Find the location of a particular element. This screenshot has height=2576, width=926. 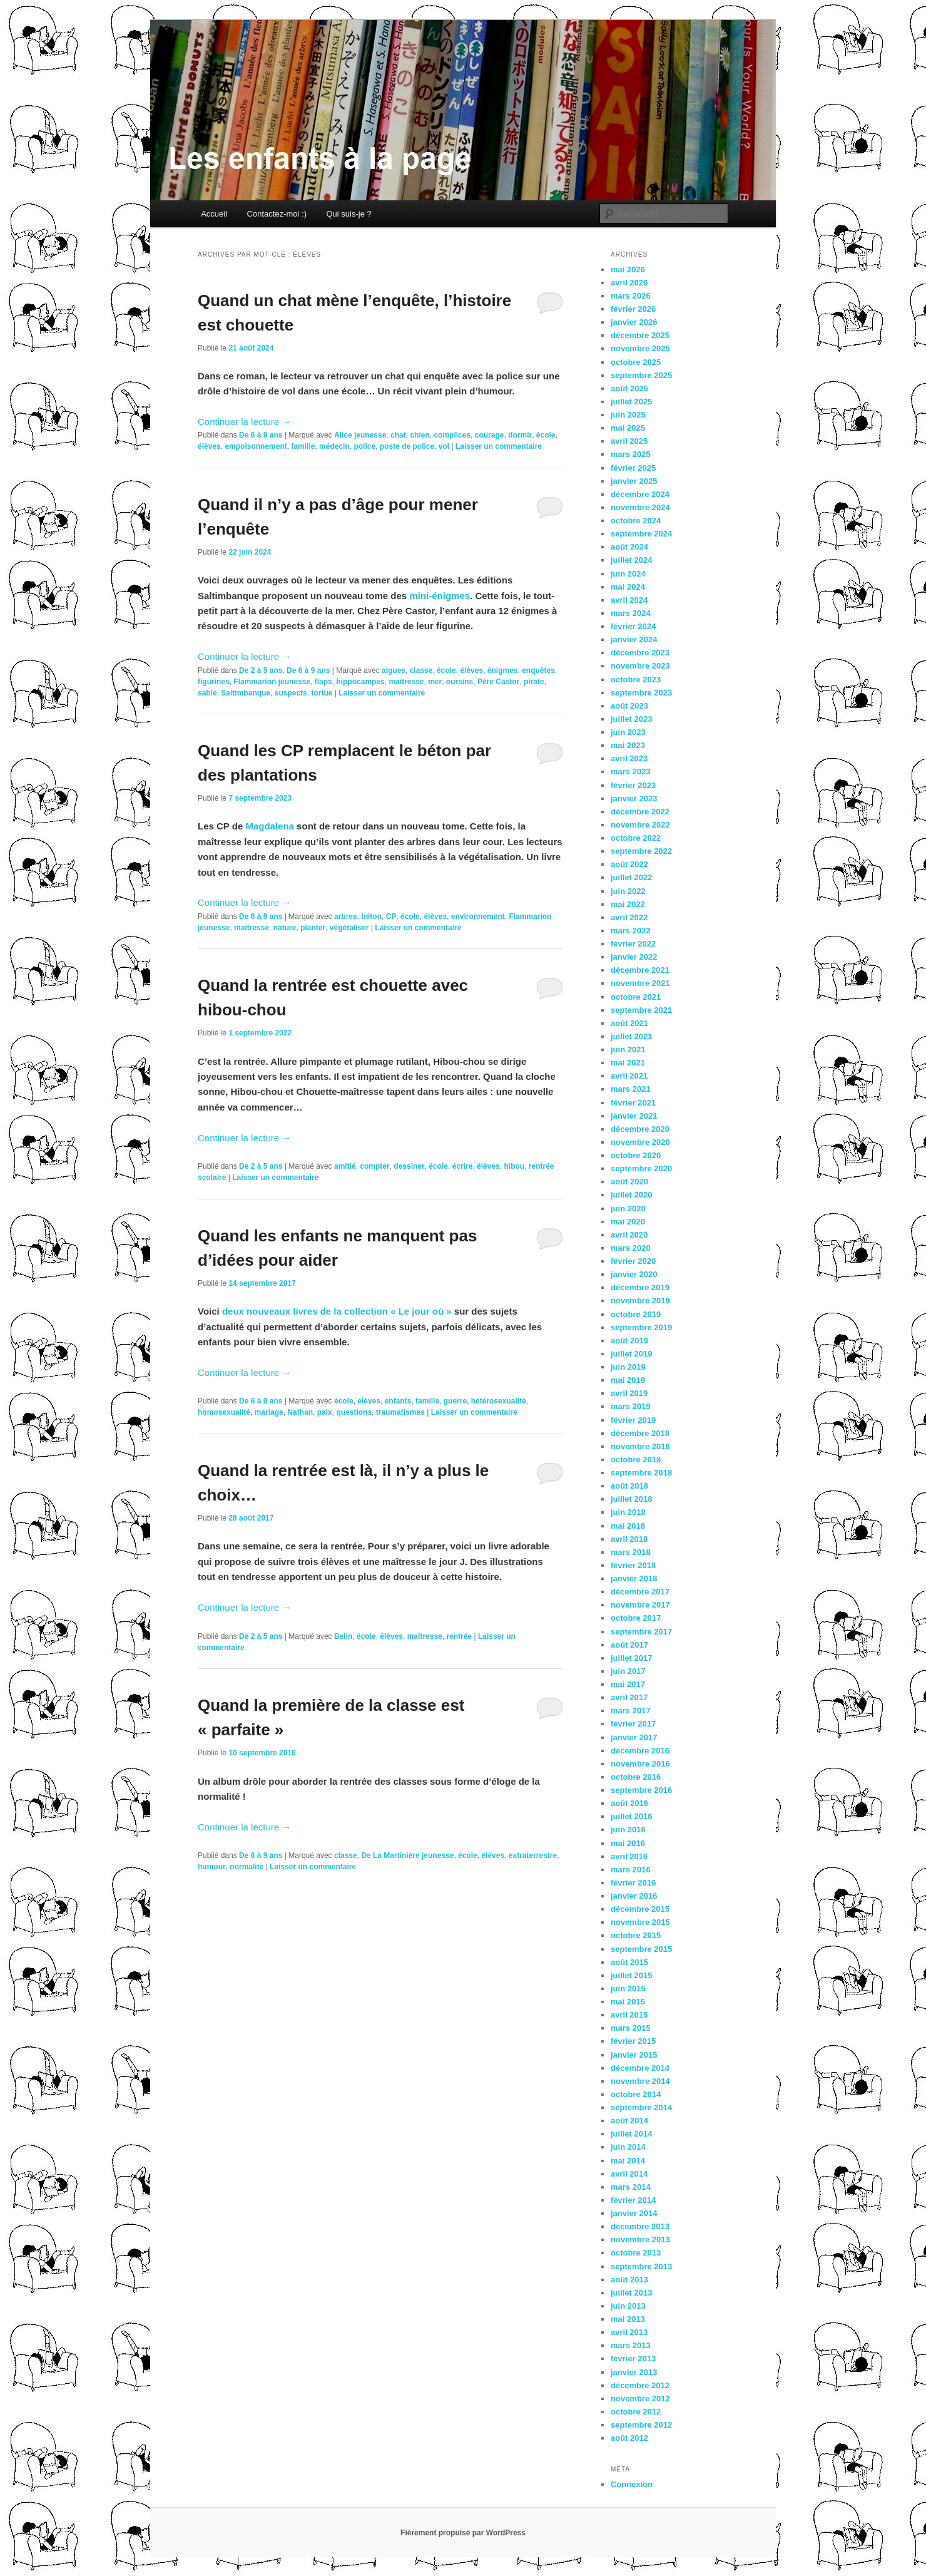

humour is located at coordinates (212, 1866).